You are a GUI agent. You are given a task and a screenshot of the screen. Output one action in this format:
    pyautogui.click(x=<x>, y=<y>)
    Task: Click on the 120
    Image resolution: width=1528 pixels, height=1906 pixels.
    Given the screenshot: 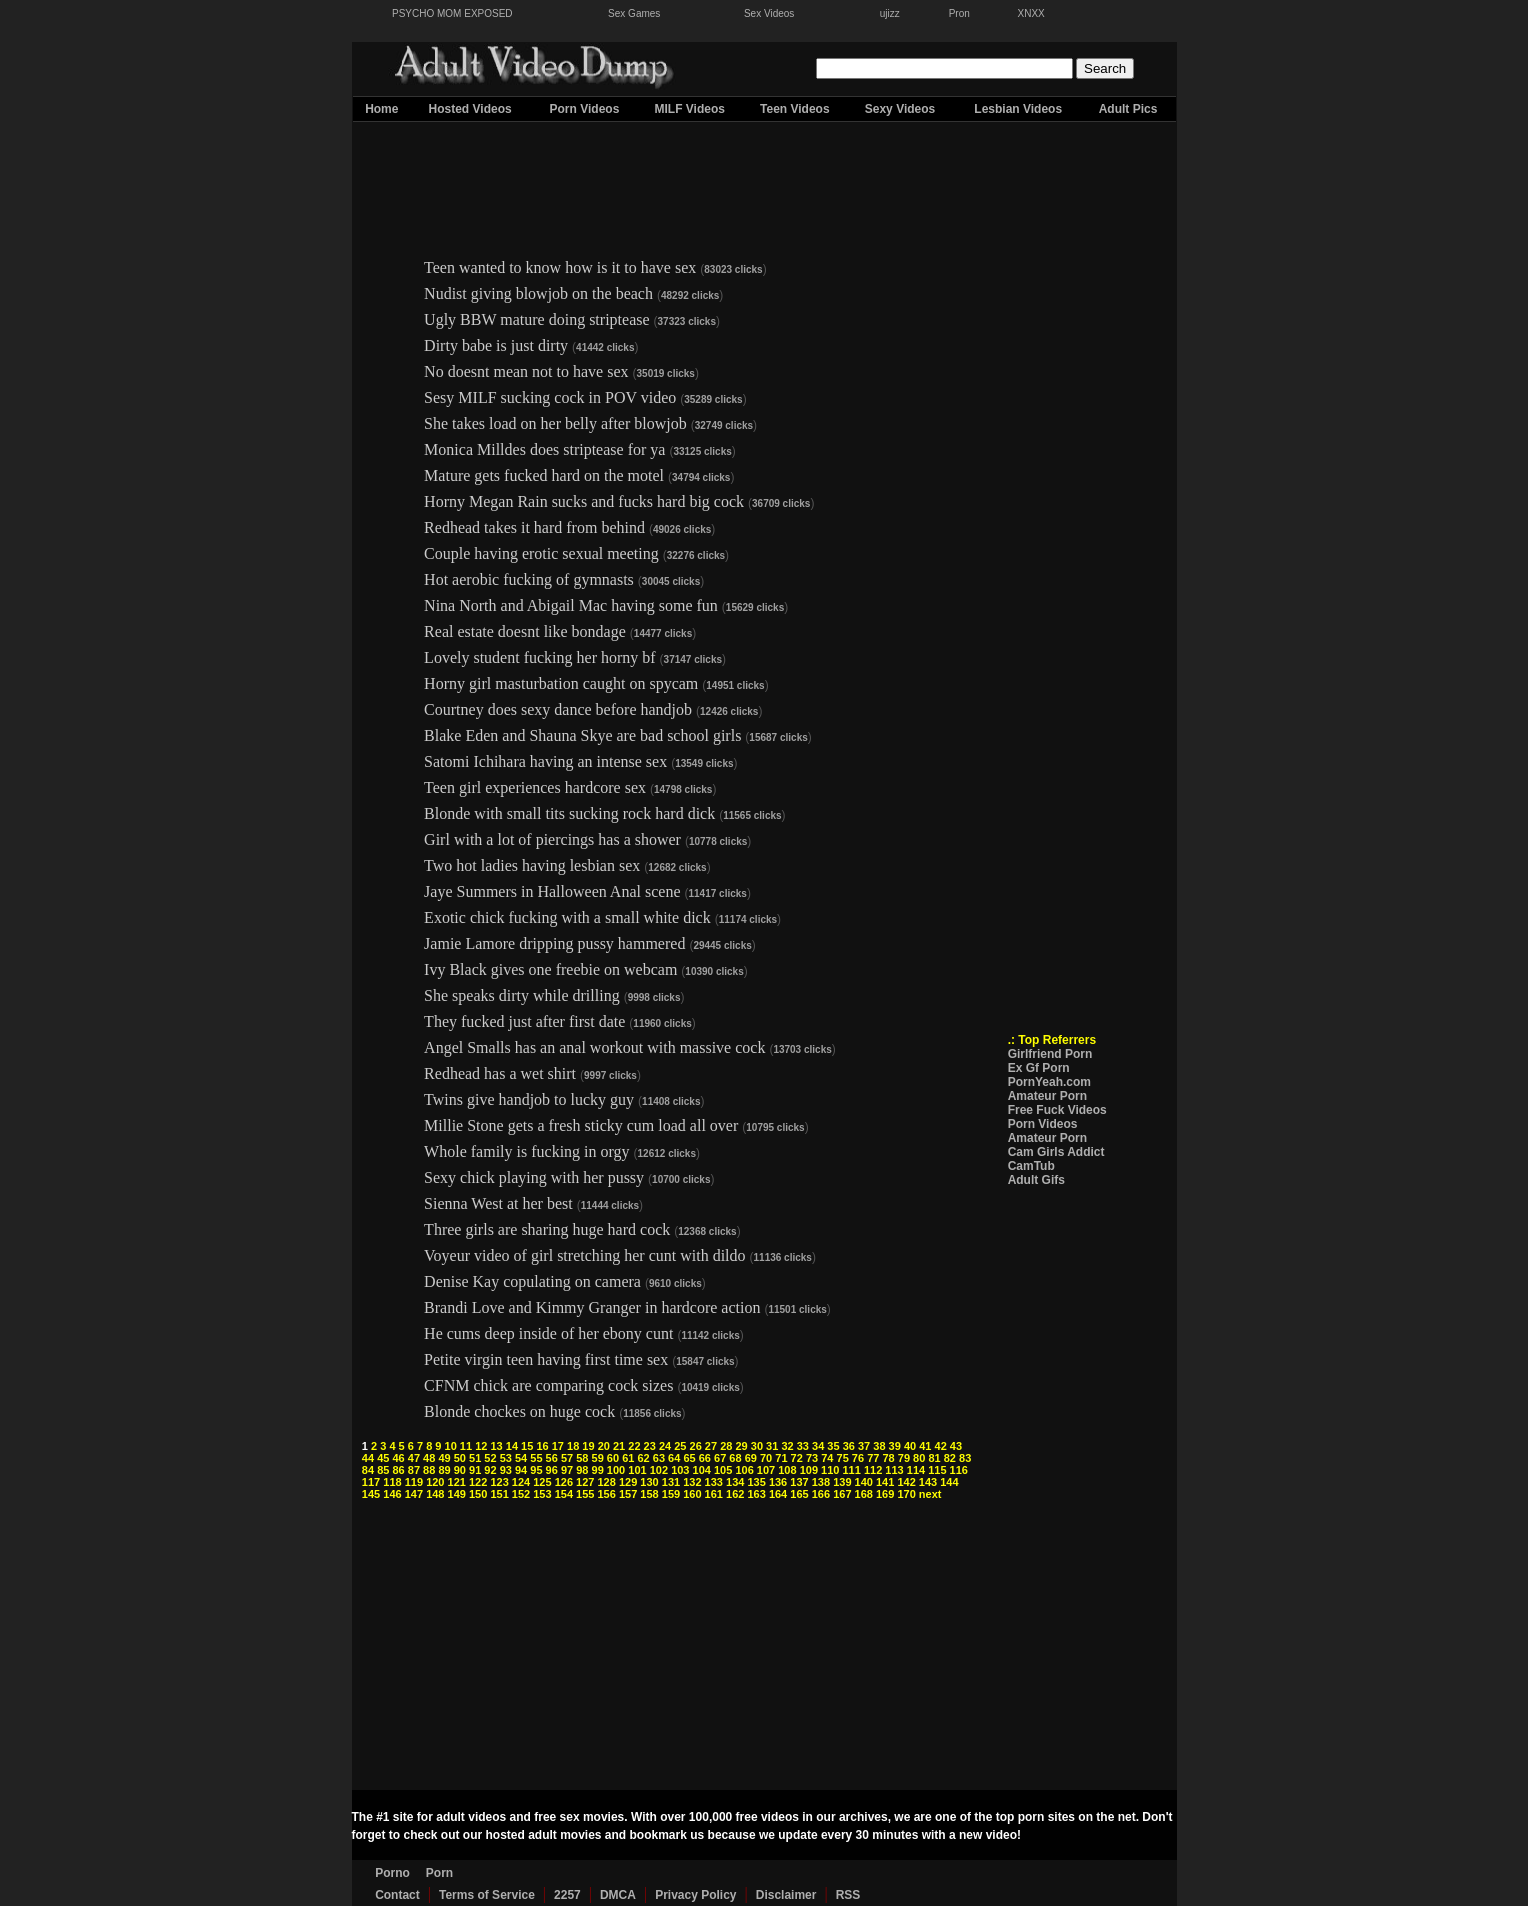 What is the action you would take?
    pyautogui.click(x=435, y=1482)
    